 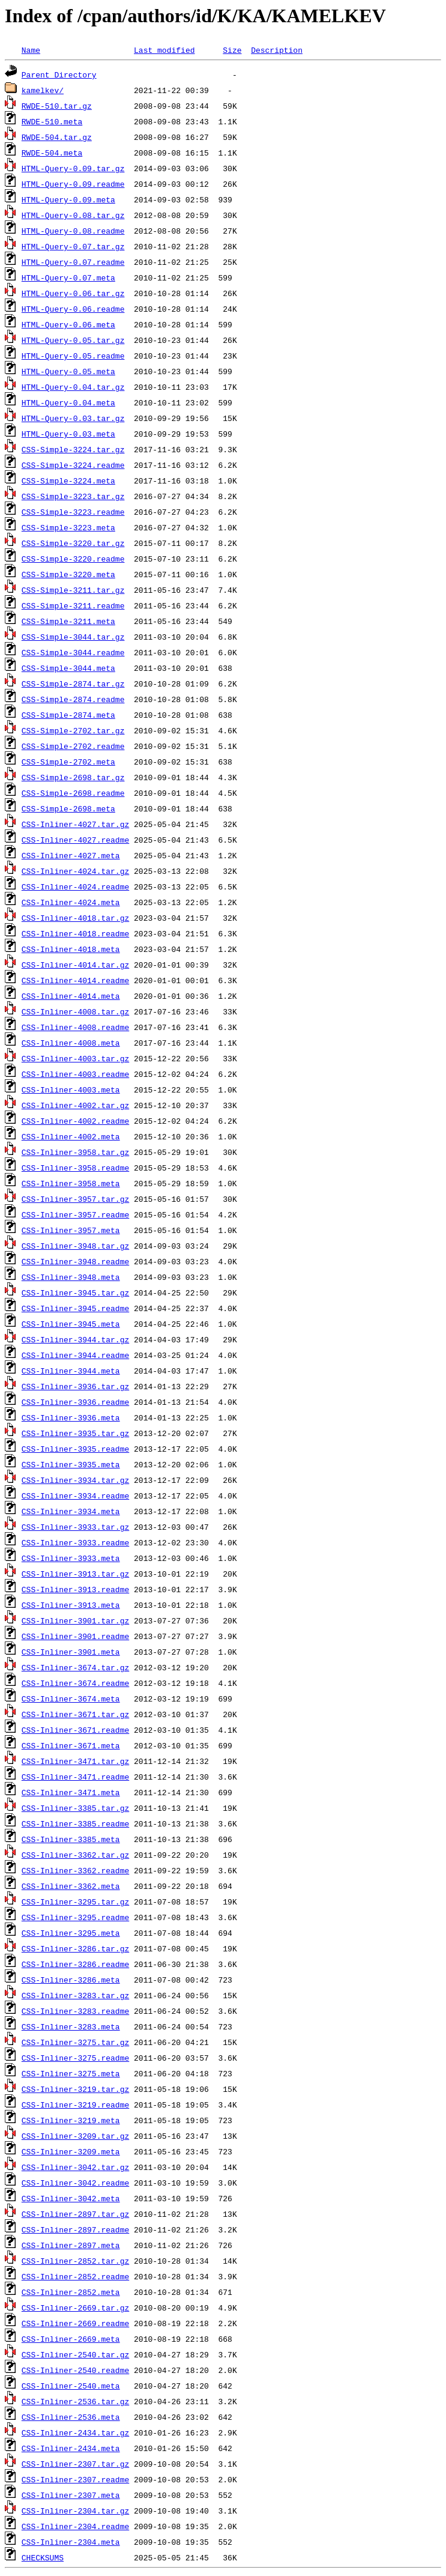 I want to click on CSS-Inliner-4003.tar.gz, so click(x=75, y=1058).